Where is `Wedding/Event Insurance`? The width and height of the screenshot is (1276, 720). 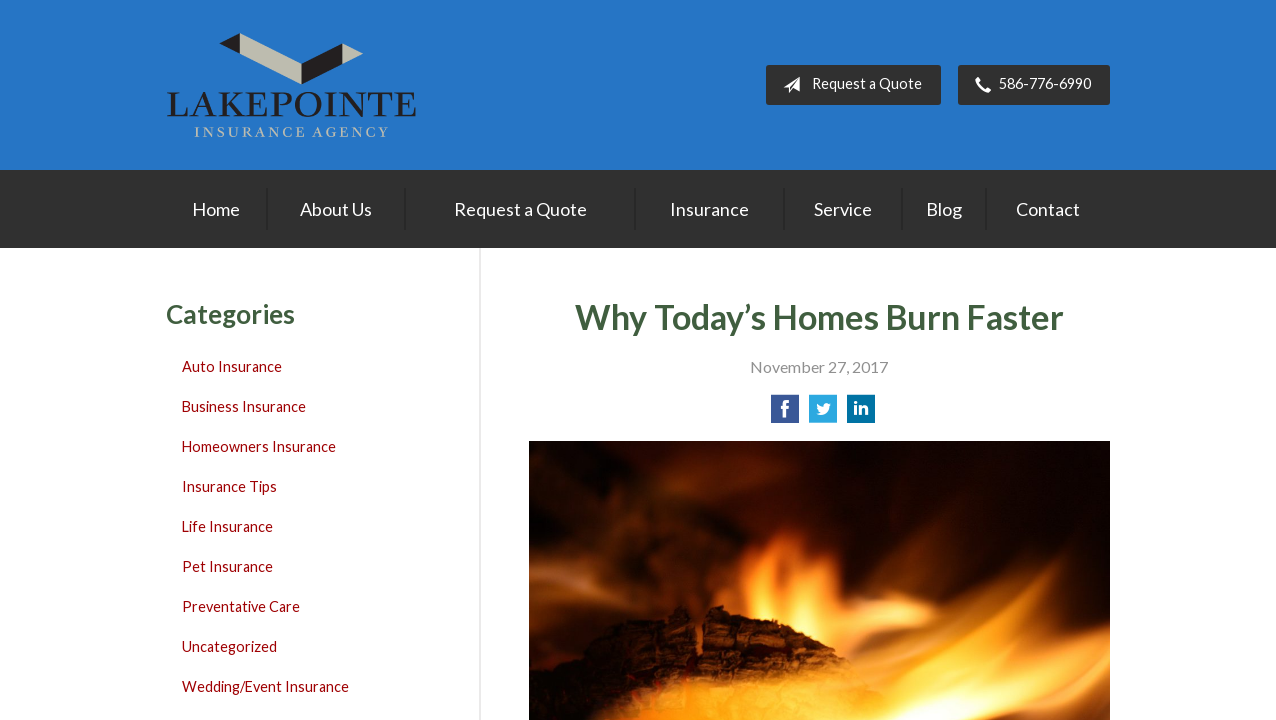 Wedding/Event Insurance is located at coordinates (265, 686).